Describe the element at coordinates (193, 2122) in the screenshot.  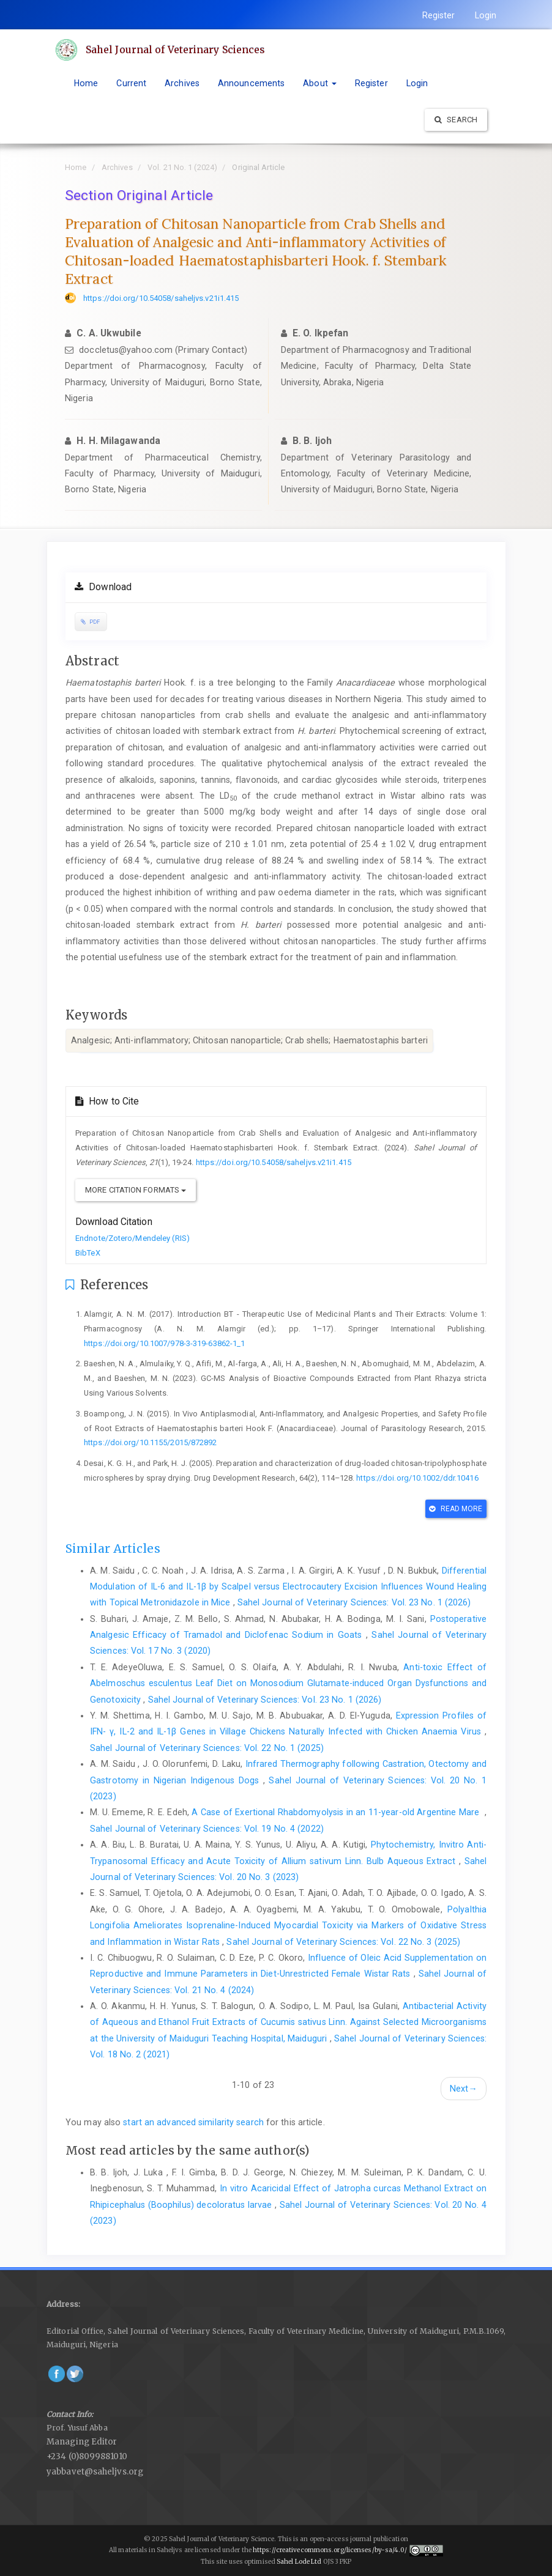
I see `start an advanced similarity search` at that location.